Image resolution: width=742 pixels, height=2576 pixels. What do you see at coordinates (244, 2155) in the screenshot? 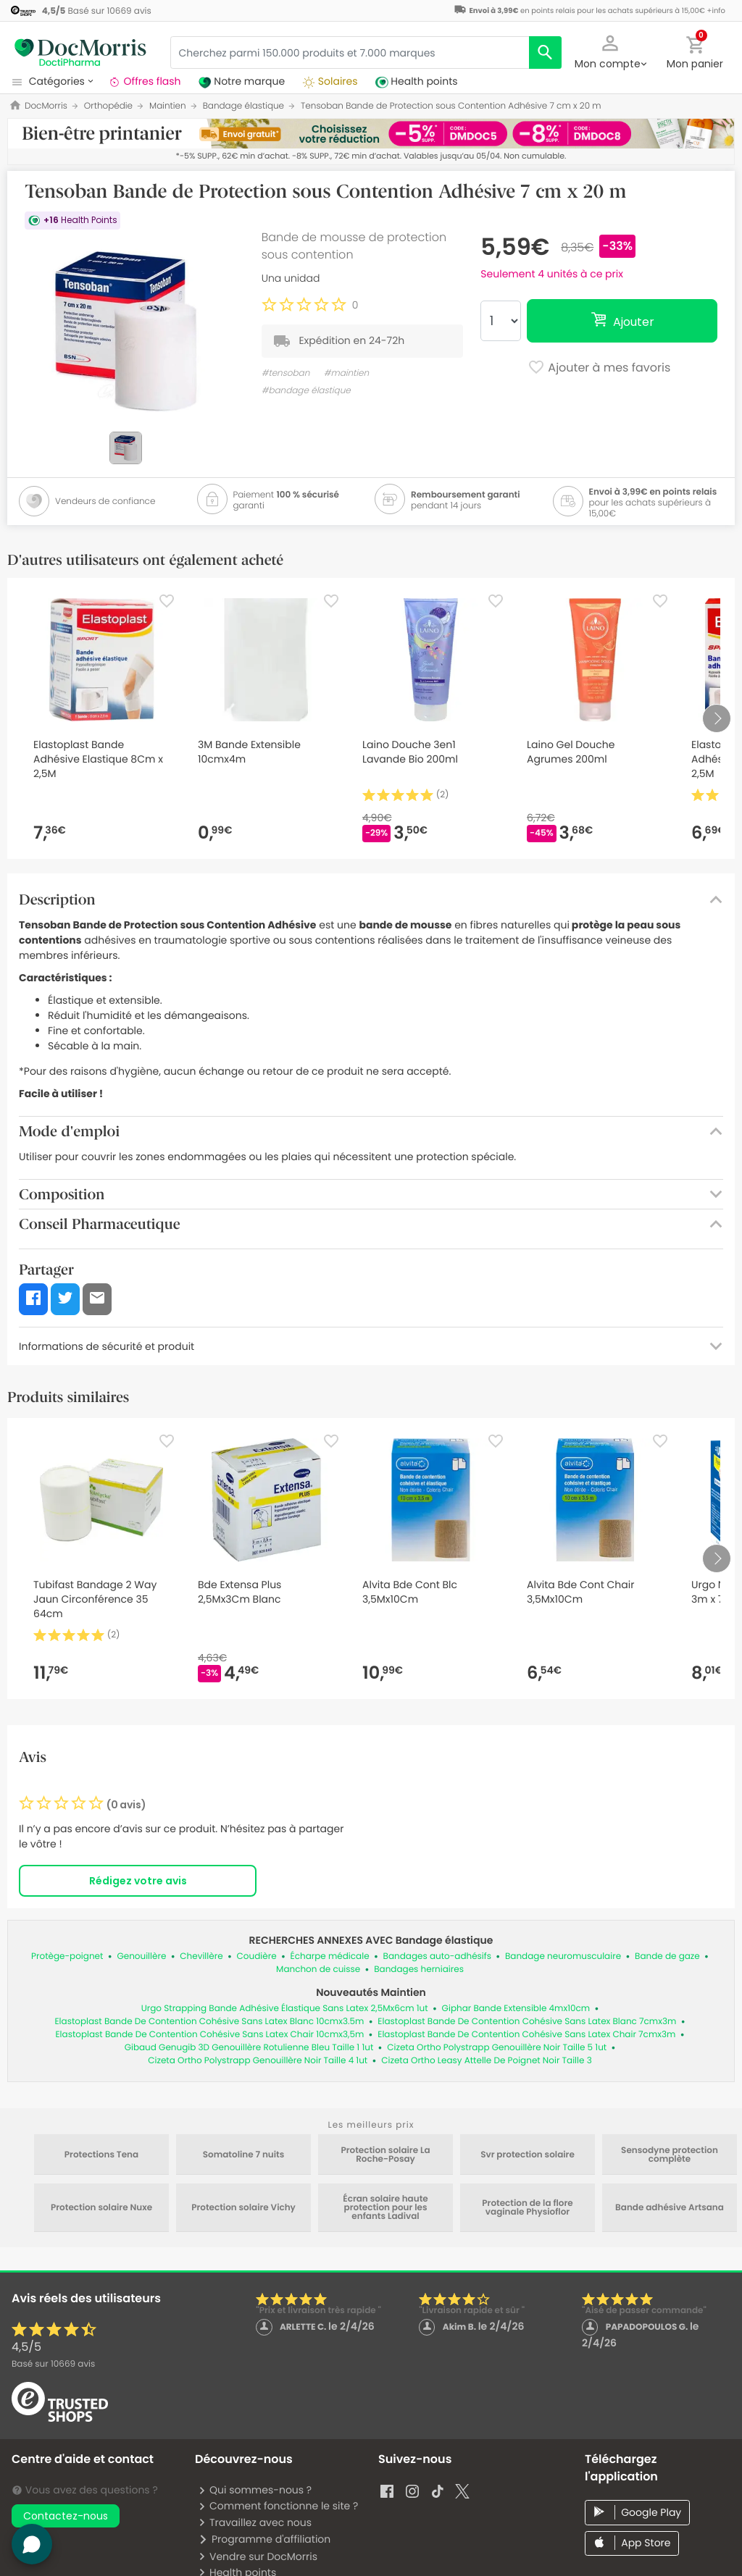
I see `Somatoline 7 nuits` at bounding box center [244, 2155].